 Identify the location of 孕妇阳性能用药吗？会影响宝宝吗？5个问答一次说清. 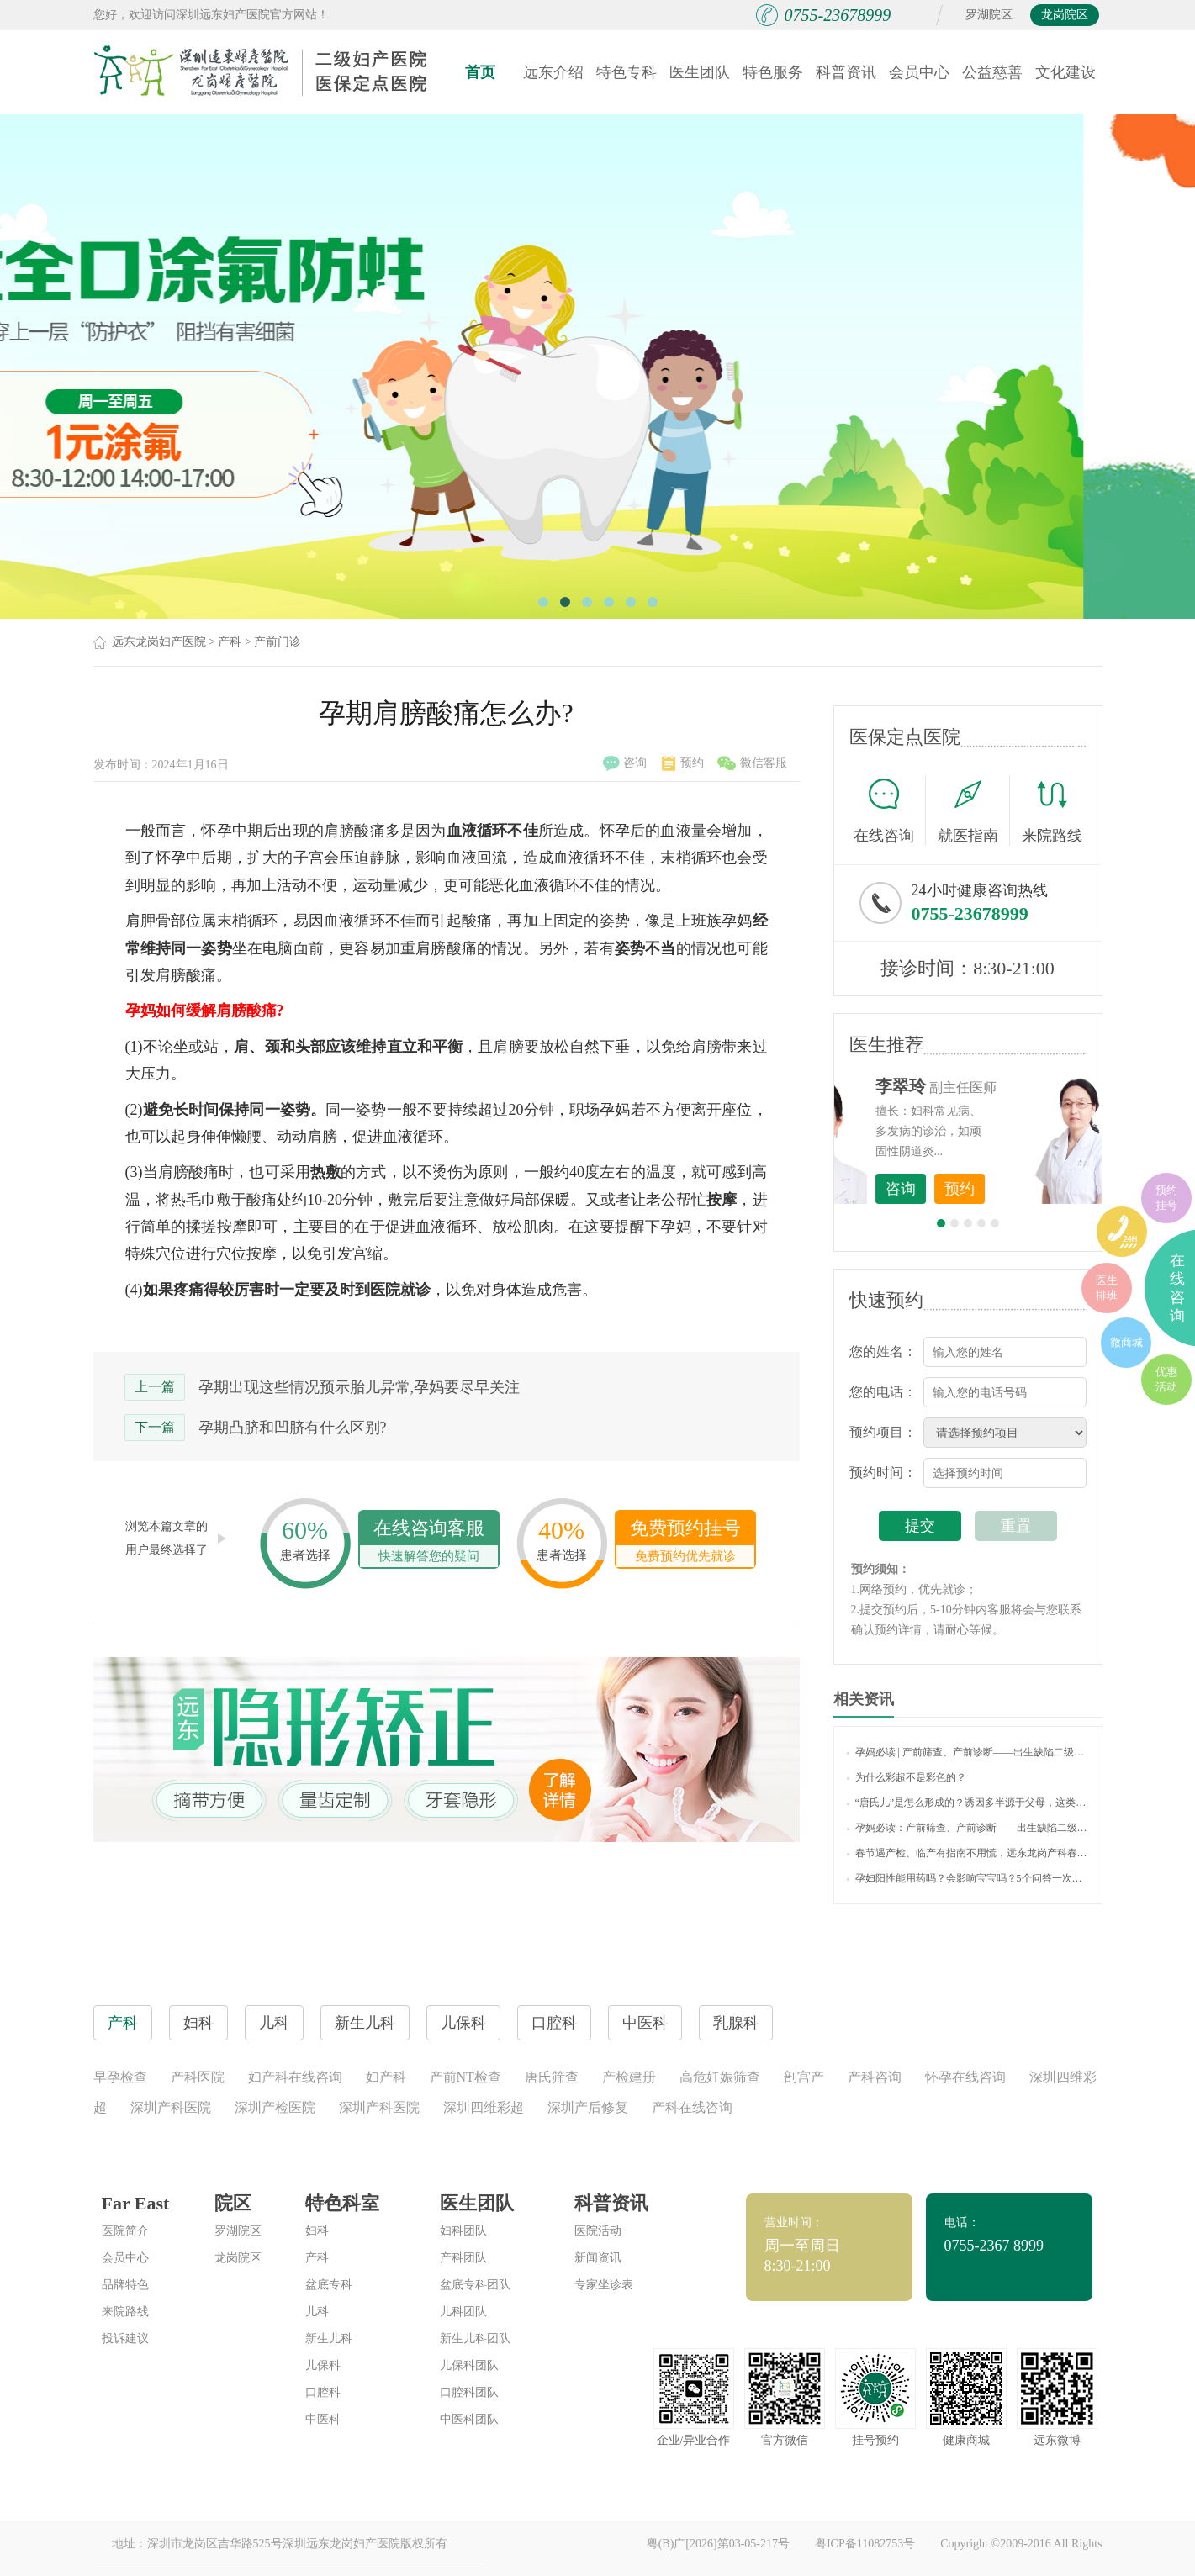
(968, 1878).